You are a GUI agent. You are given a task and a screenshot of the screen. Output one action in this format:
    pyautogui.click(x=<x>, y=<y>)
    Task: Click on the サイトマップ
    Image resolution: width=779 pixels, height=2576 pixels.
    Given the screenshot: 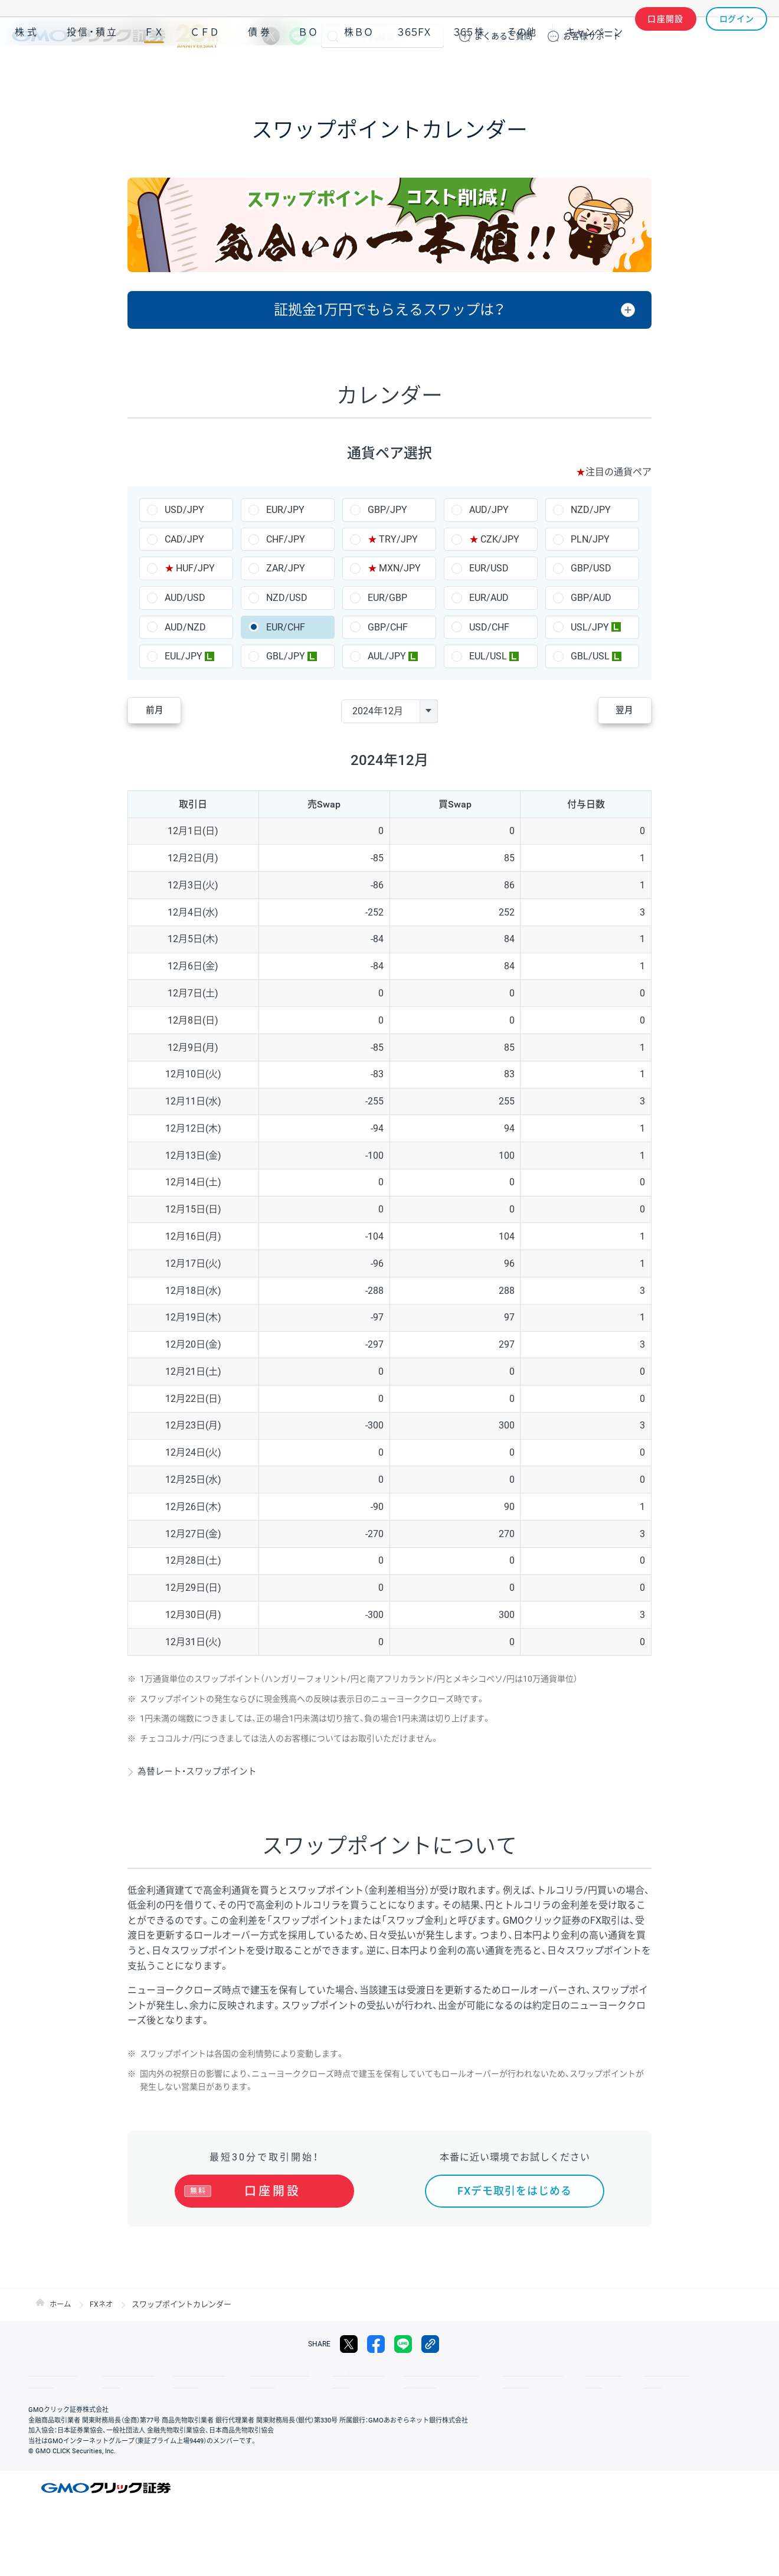 What is the action you would take?
    pyautogui.click(x=113, y=2378)
    